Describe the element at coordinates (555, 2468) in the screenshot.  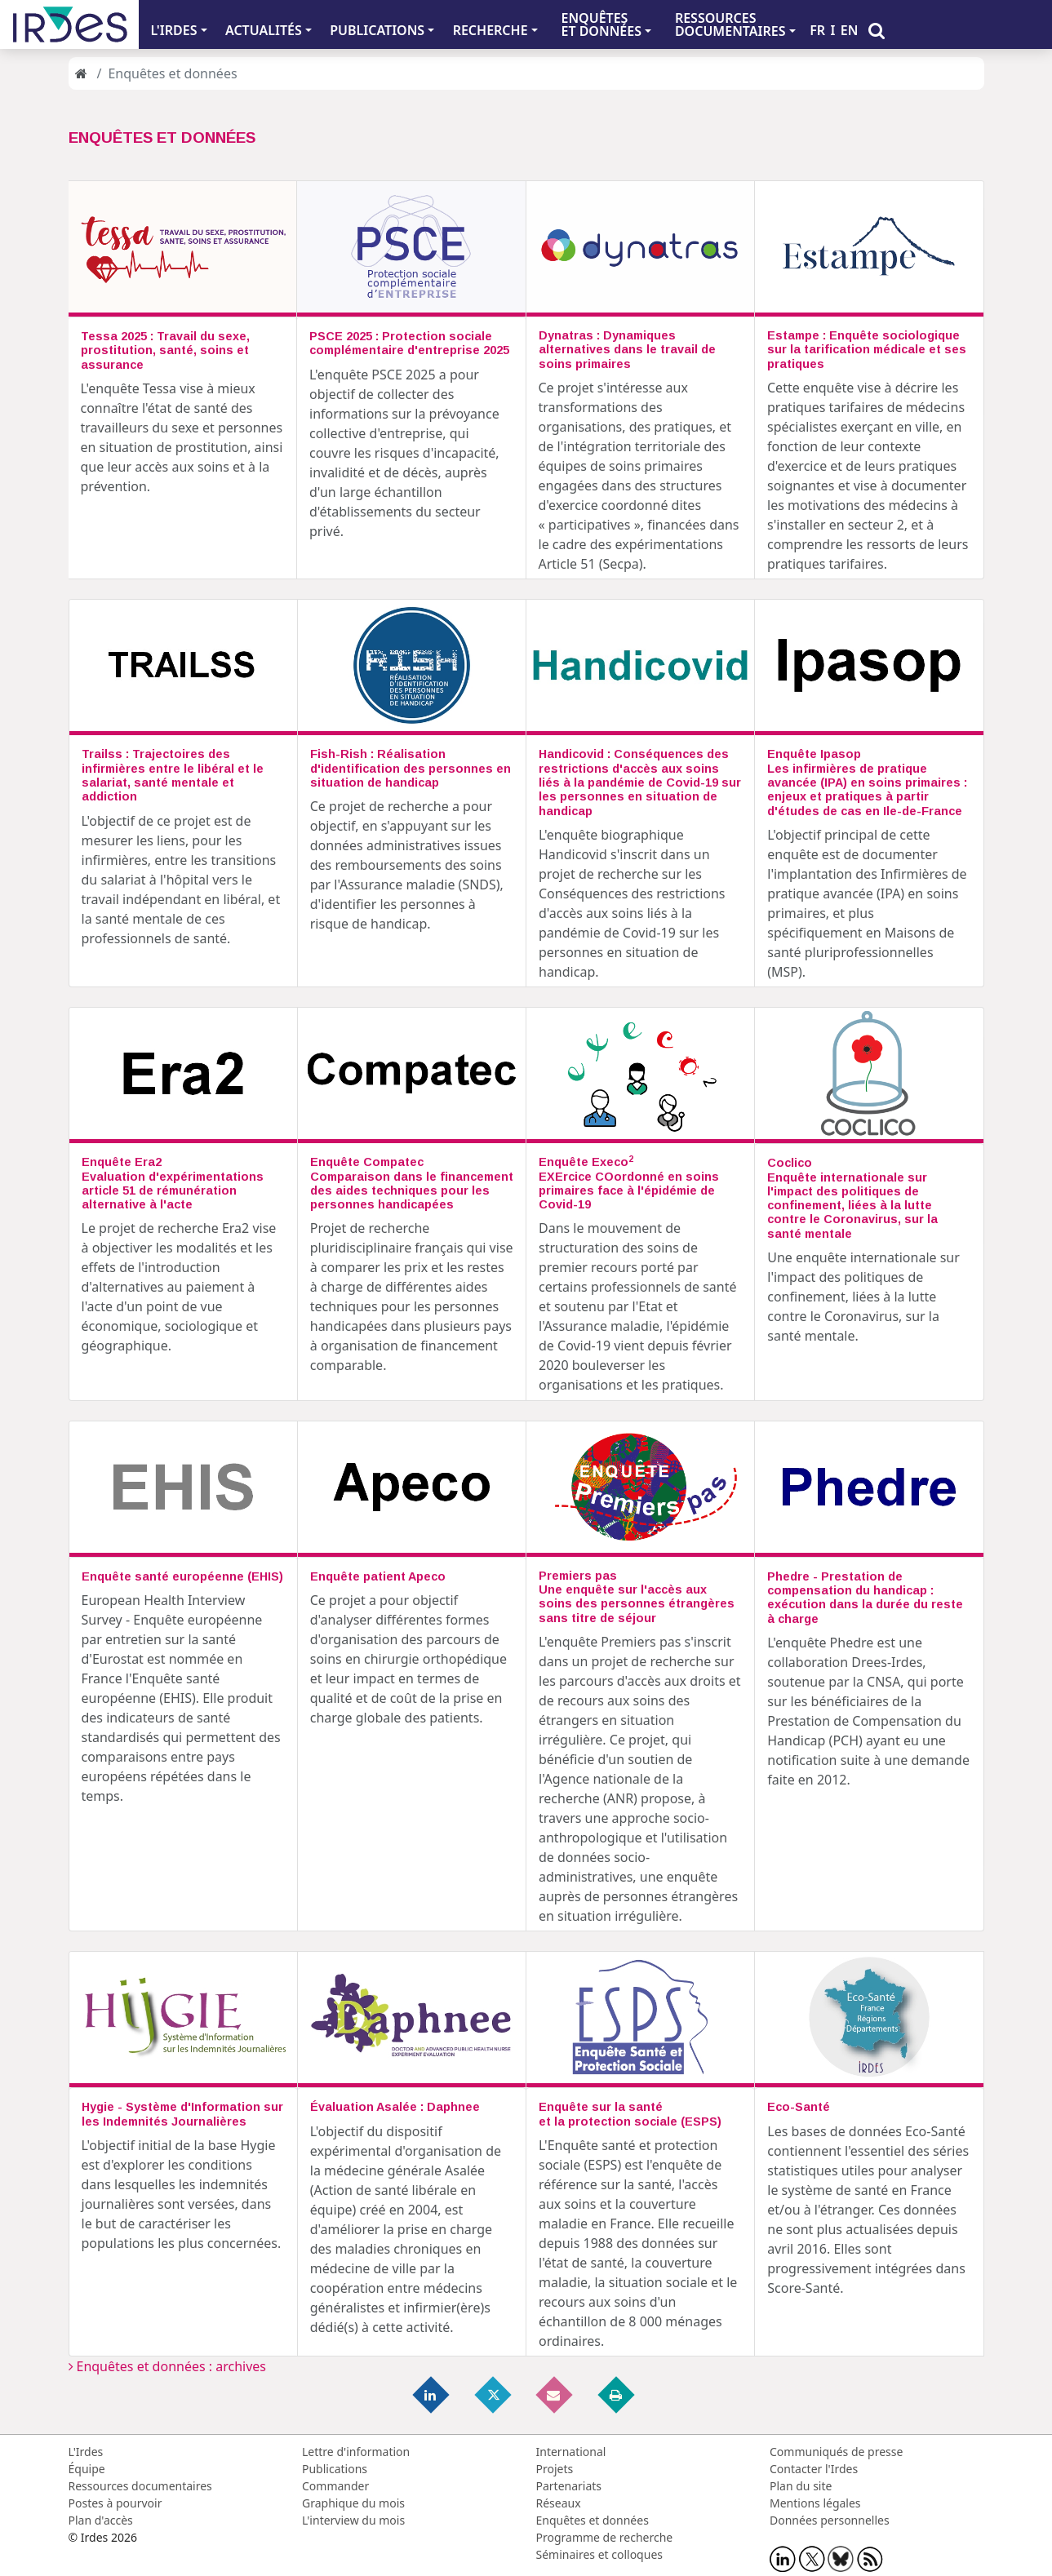
I see `Projets` at that location.